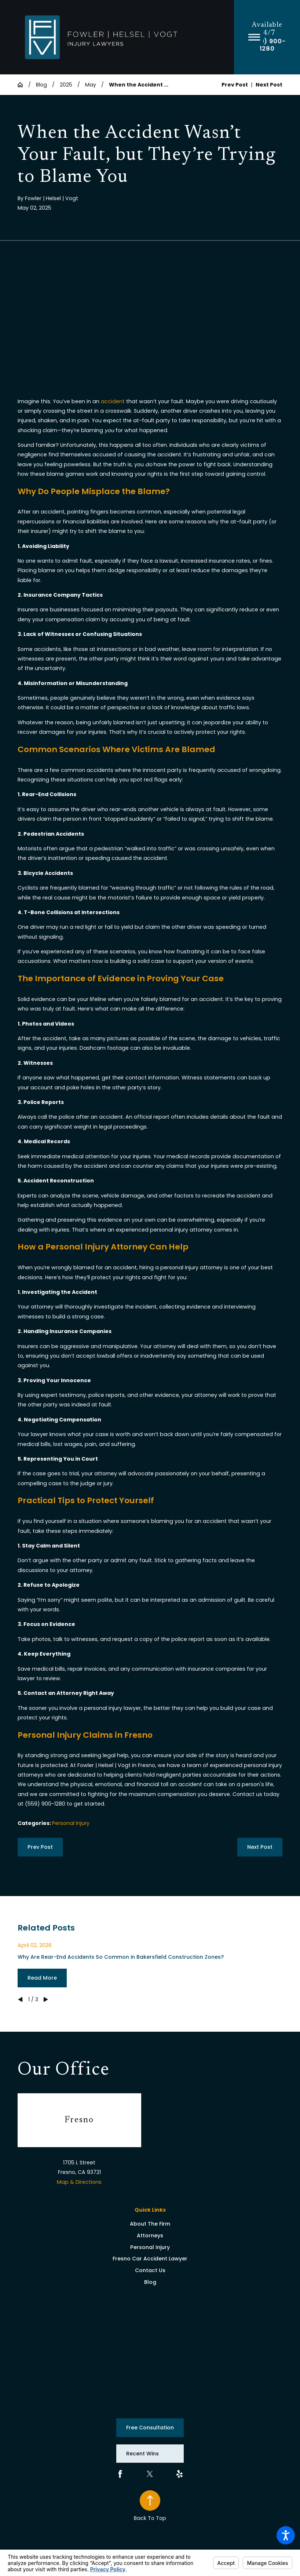 Image resolution: width=300 pixels, height=2576 pixels. Describe the element at coordinates (150, 2224) in the screenshot. I see `[menuitem]` at that location.